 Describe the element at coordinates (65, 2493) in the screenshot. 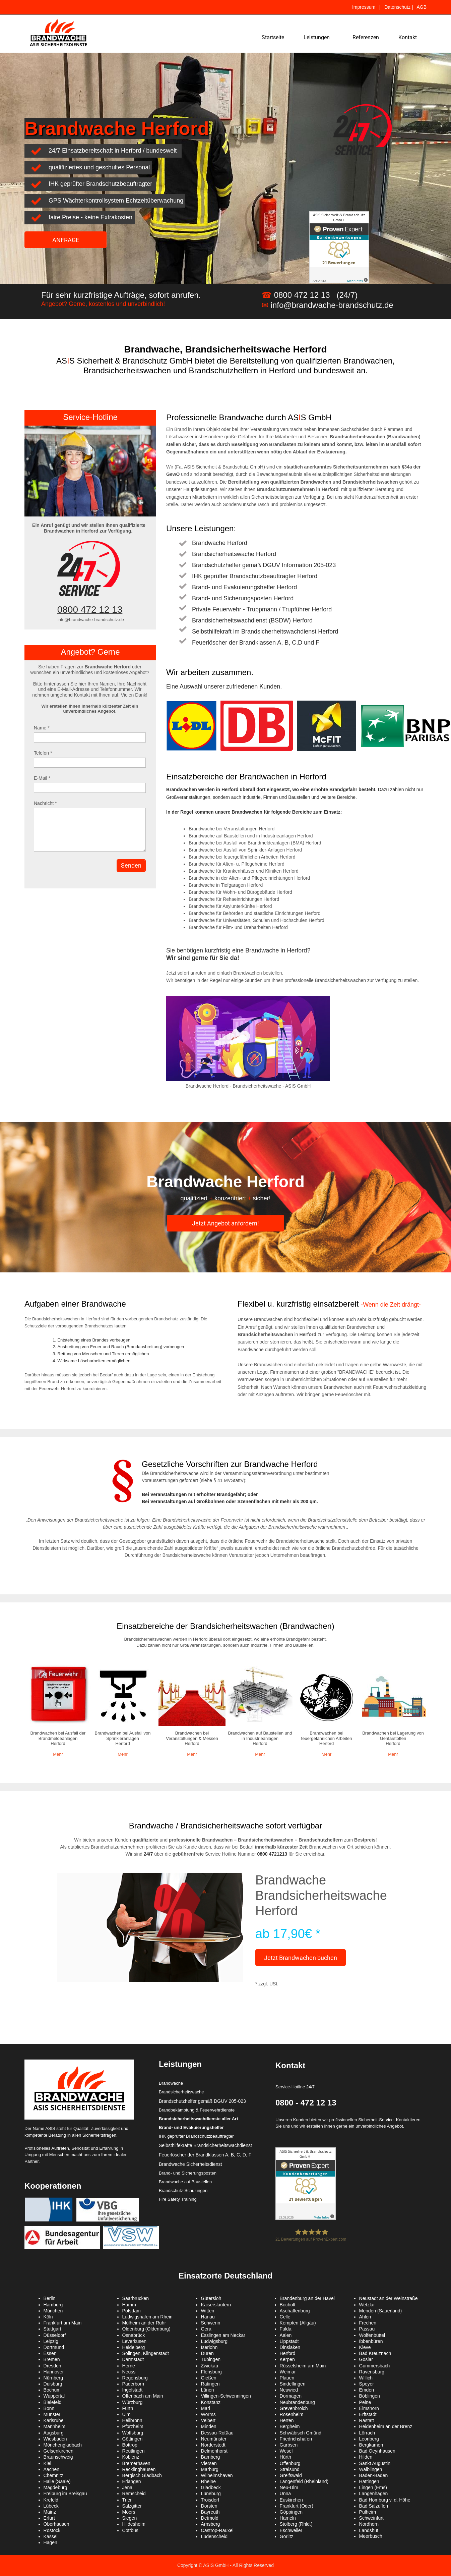

I see `Freiburg im Breisgau` at that location.